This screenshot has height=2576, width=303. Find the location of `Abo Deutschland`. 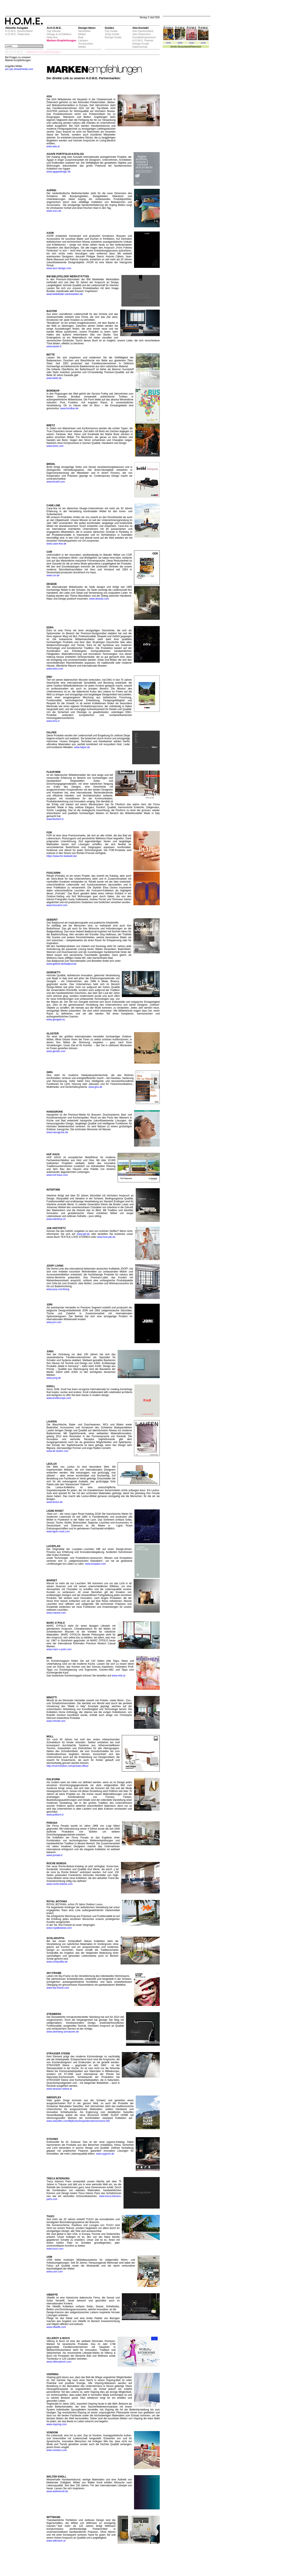

Abo Deutschland is located at coordinates (142, 31).